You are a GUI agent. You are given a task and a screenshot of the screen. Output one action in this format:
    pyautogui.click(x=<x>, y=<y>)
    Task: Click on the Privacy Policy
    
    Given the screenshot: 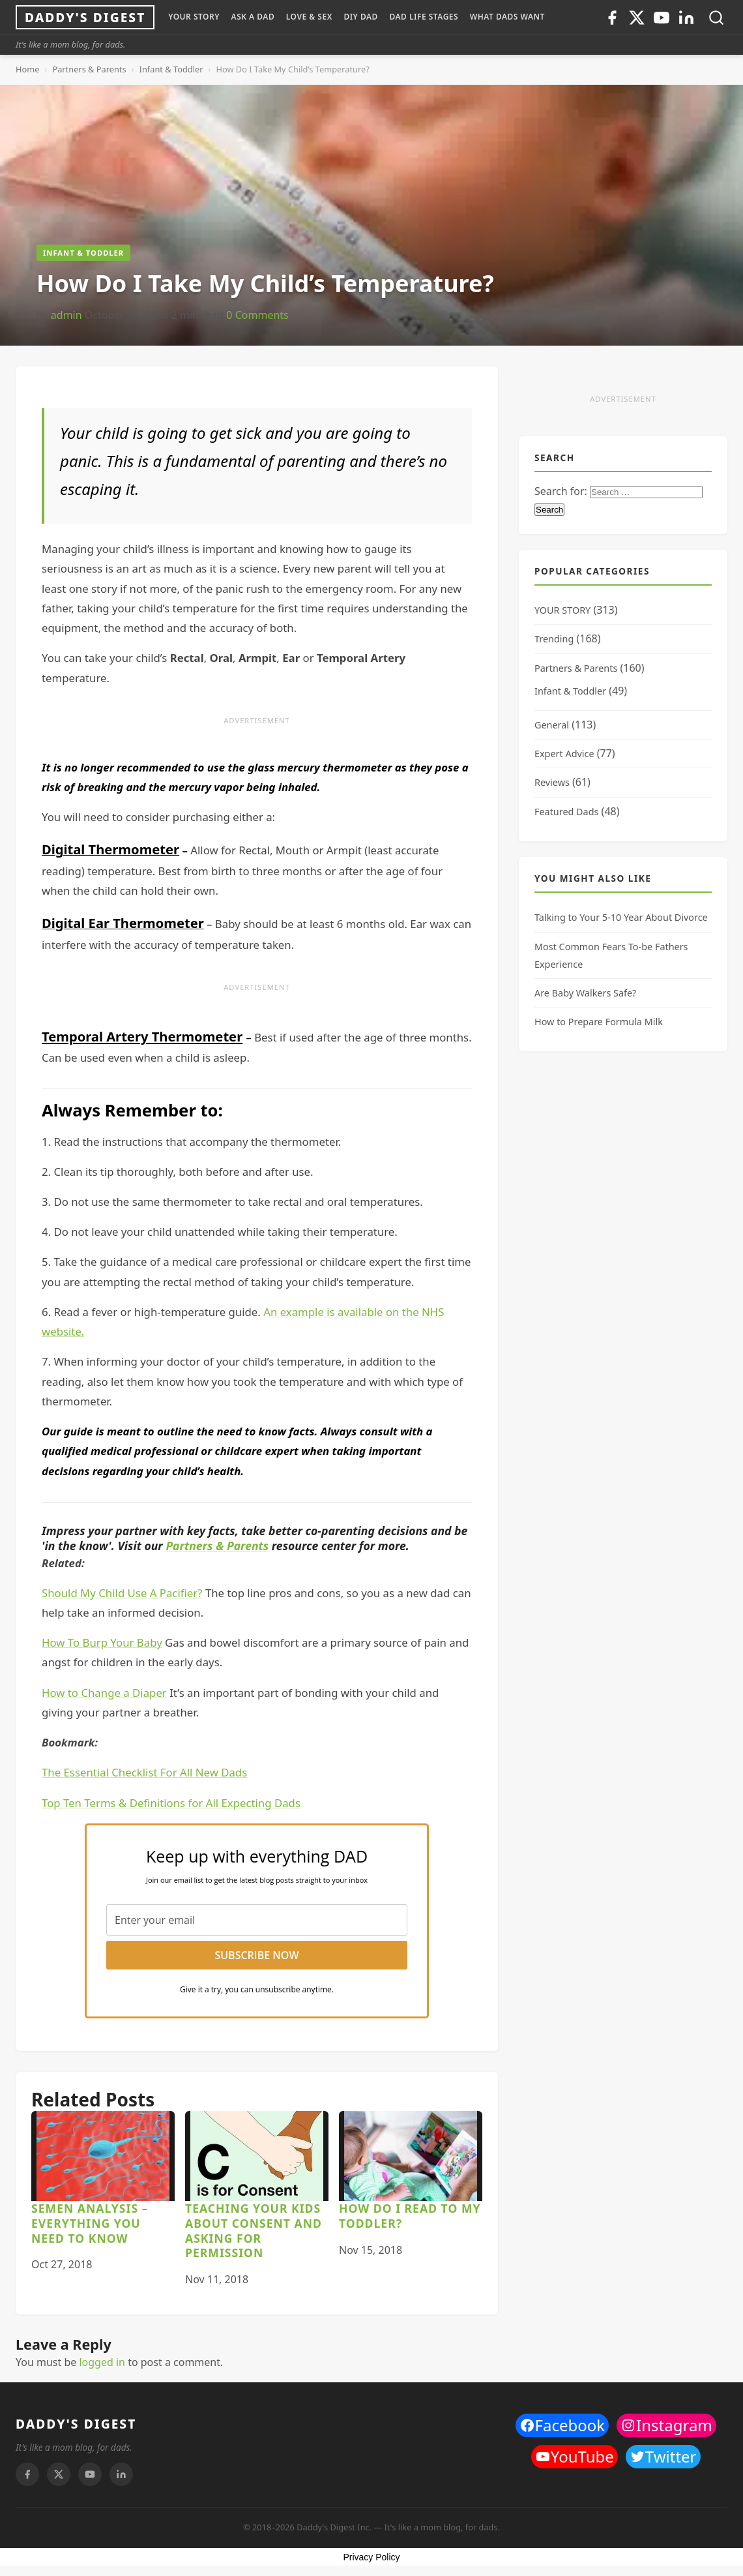 What is the action you would take?
    pyautogui.click(x=371, y=2557)
    